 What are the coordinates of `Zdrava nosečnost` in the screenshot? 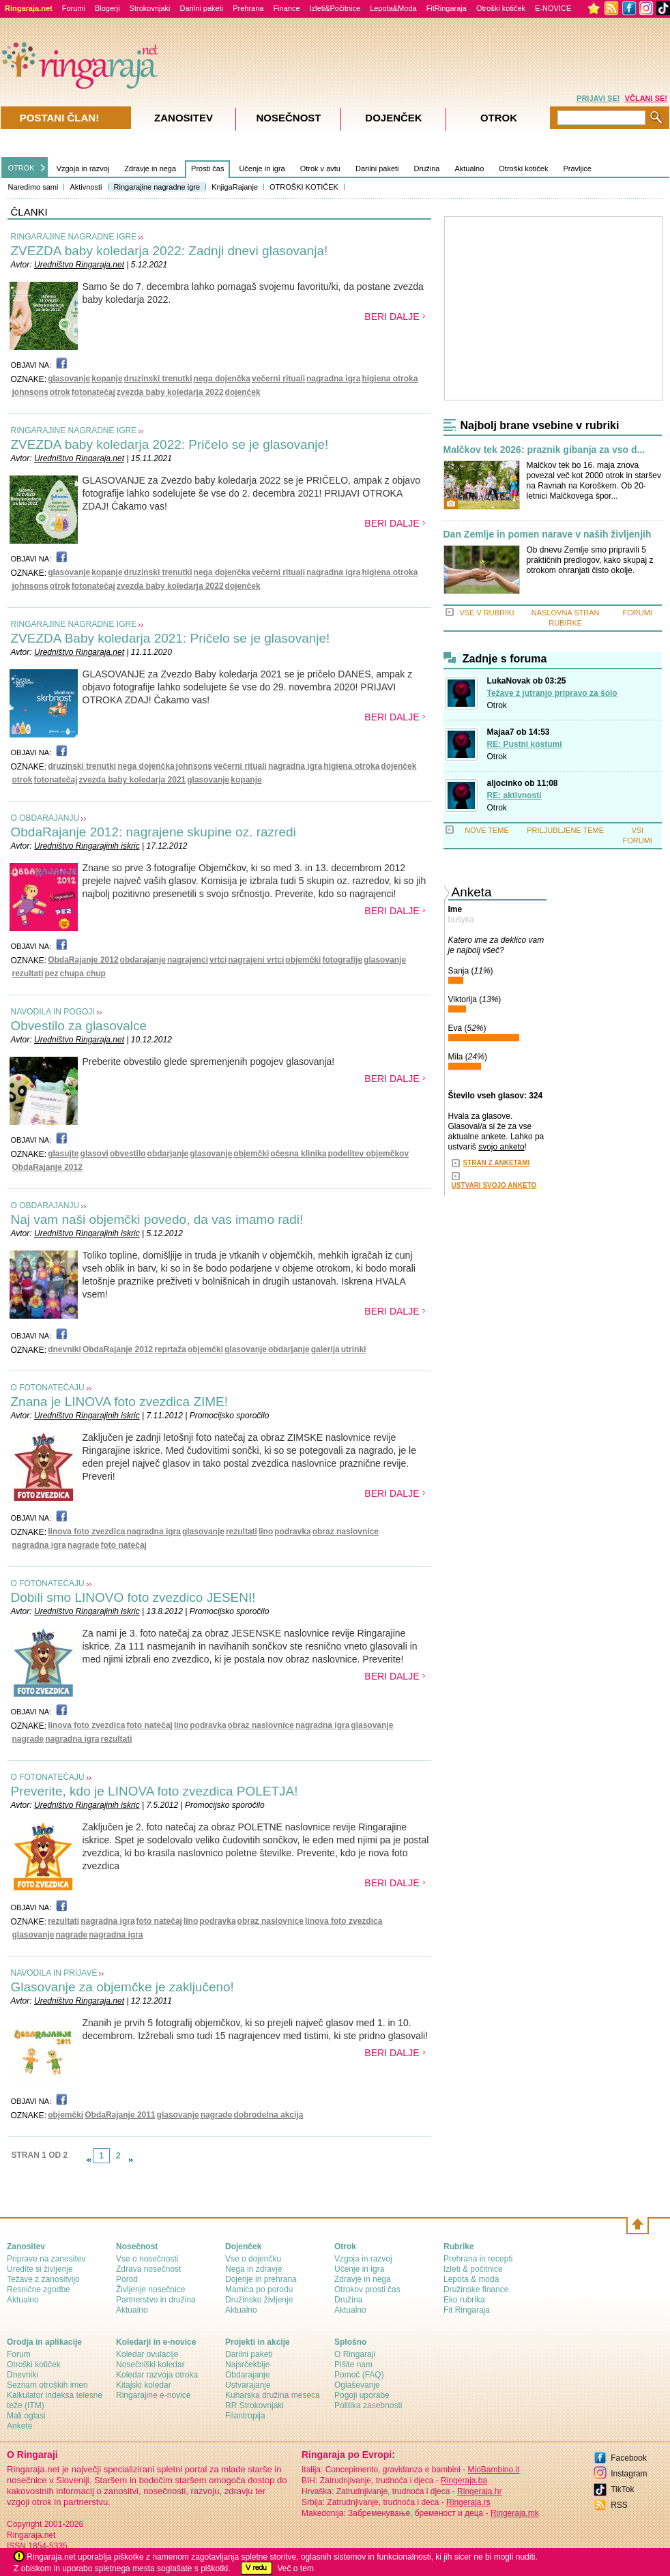 It's located at (148, 2269).